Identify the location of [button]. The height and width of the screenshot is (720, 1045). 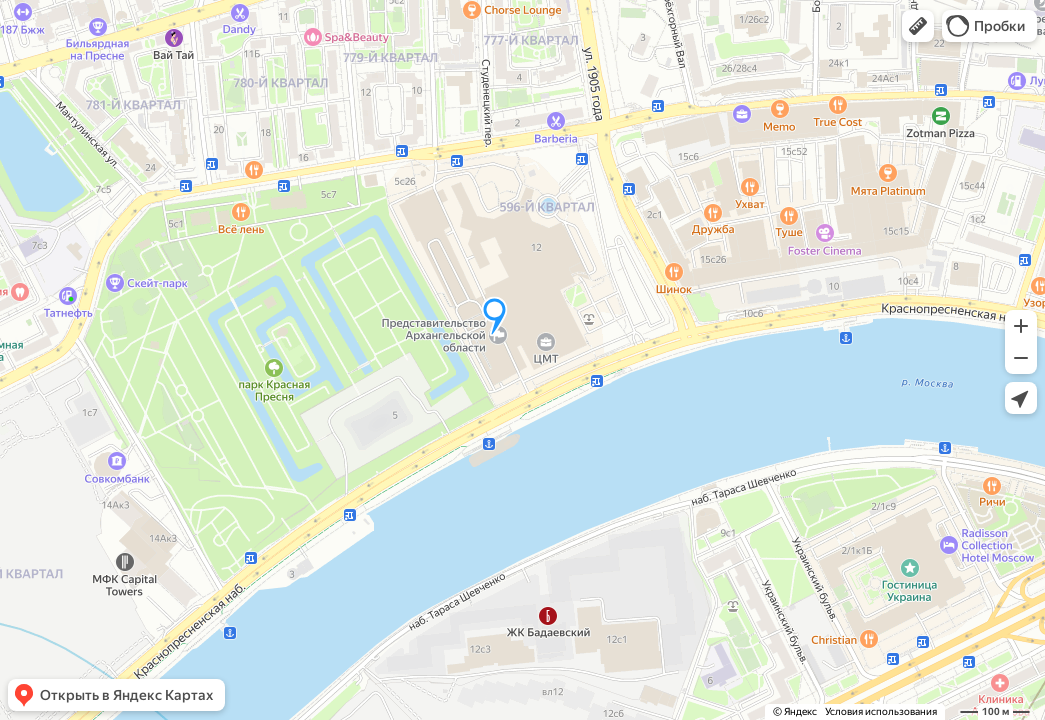
(918, 26).